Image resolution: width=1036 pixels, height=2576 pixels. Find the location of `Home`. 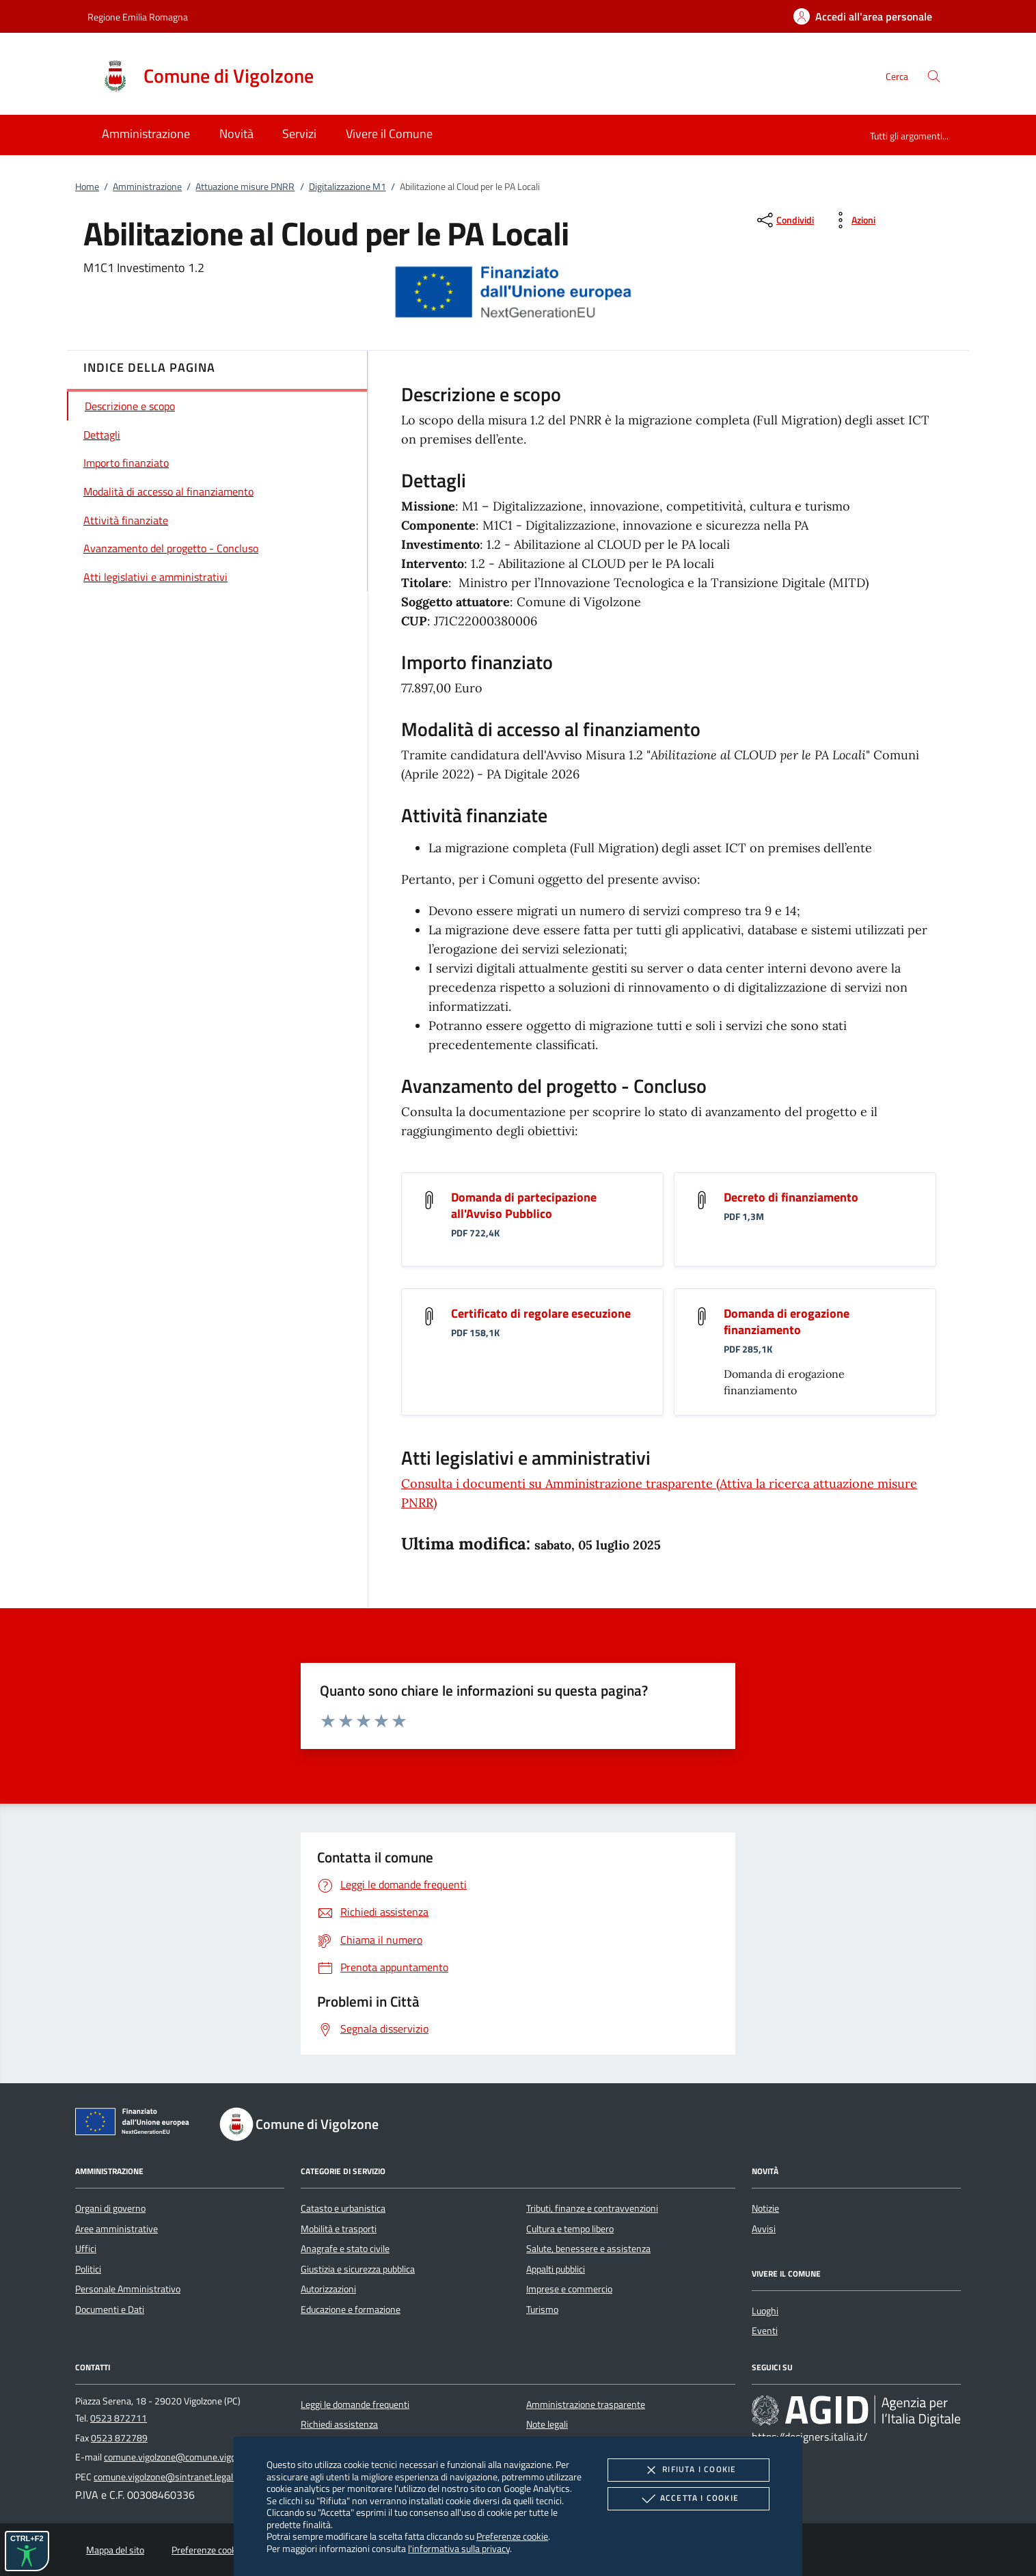

Home is located at coordinates (87, 186).